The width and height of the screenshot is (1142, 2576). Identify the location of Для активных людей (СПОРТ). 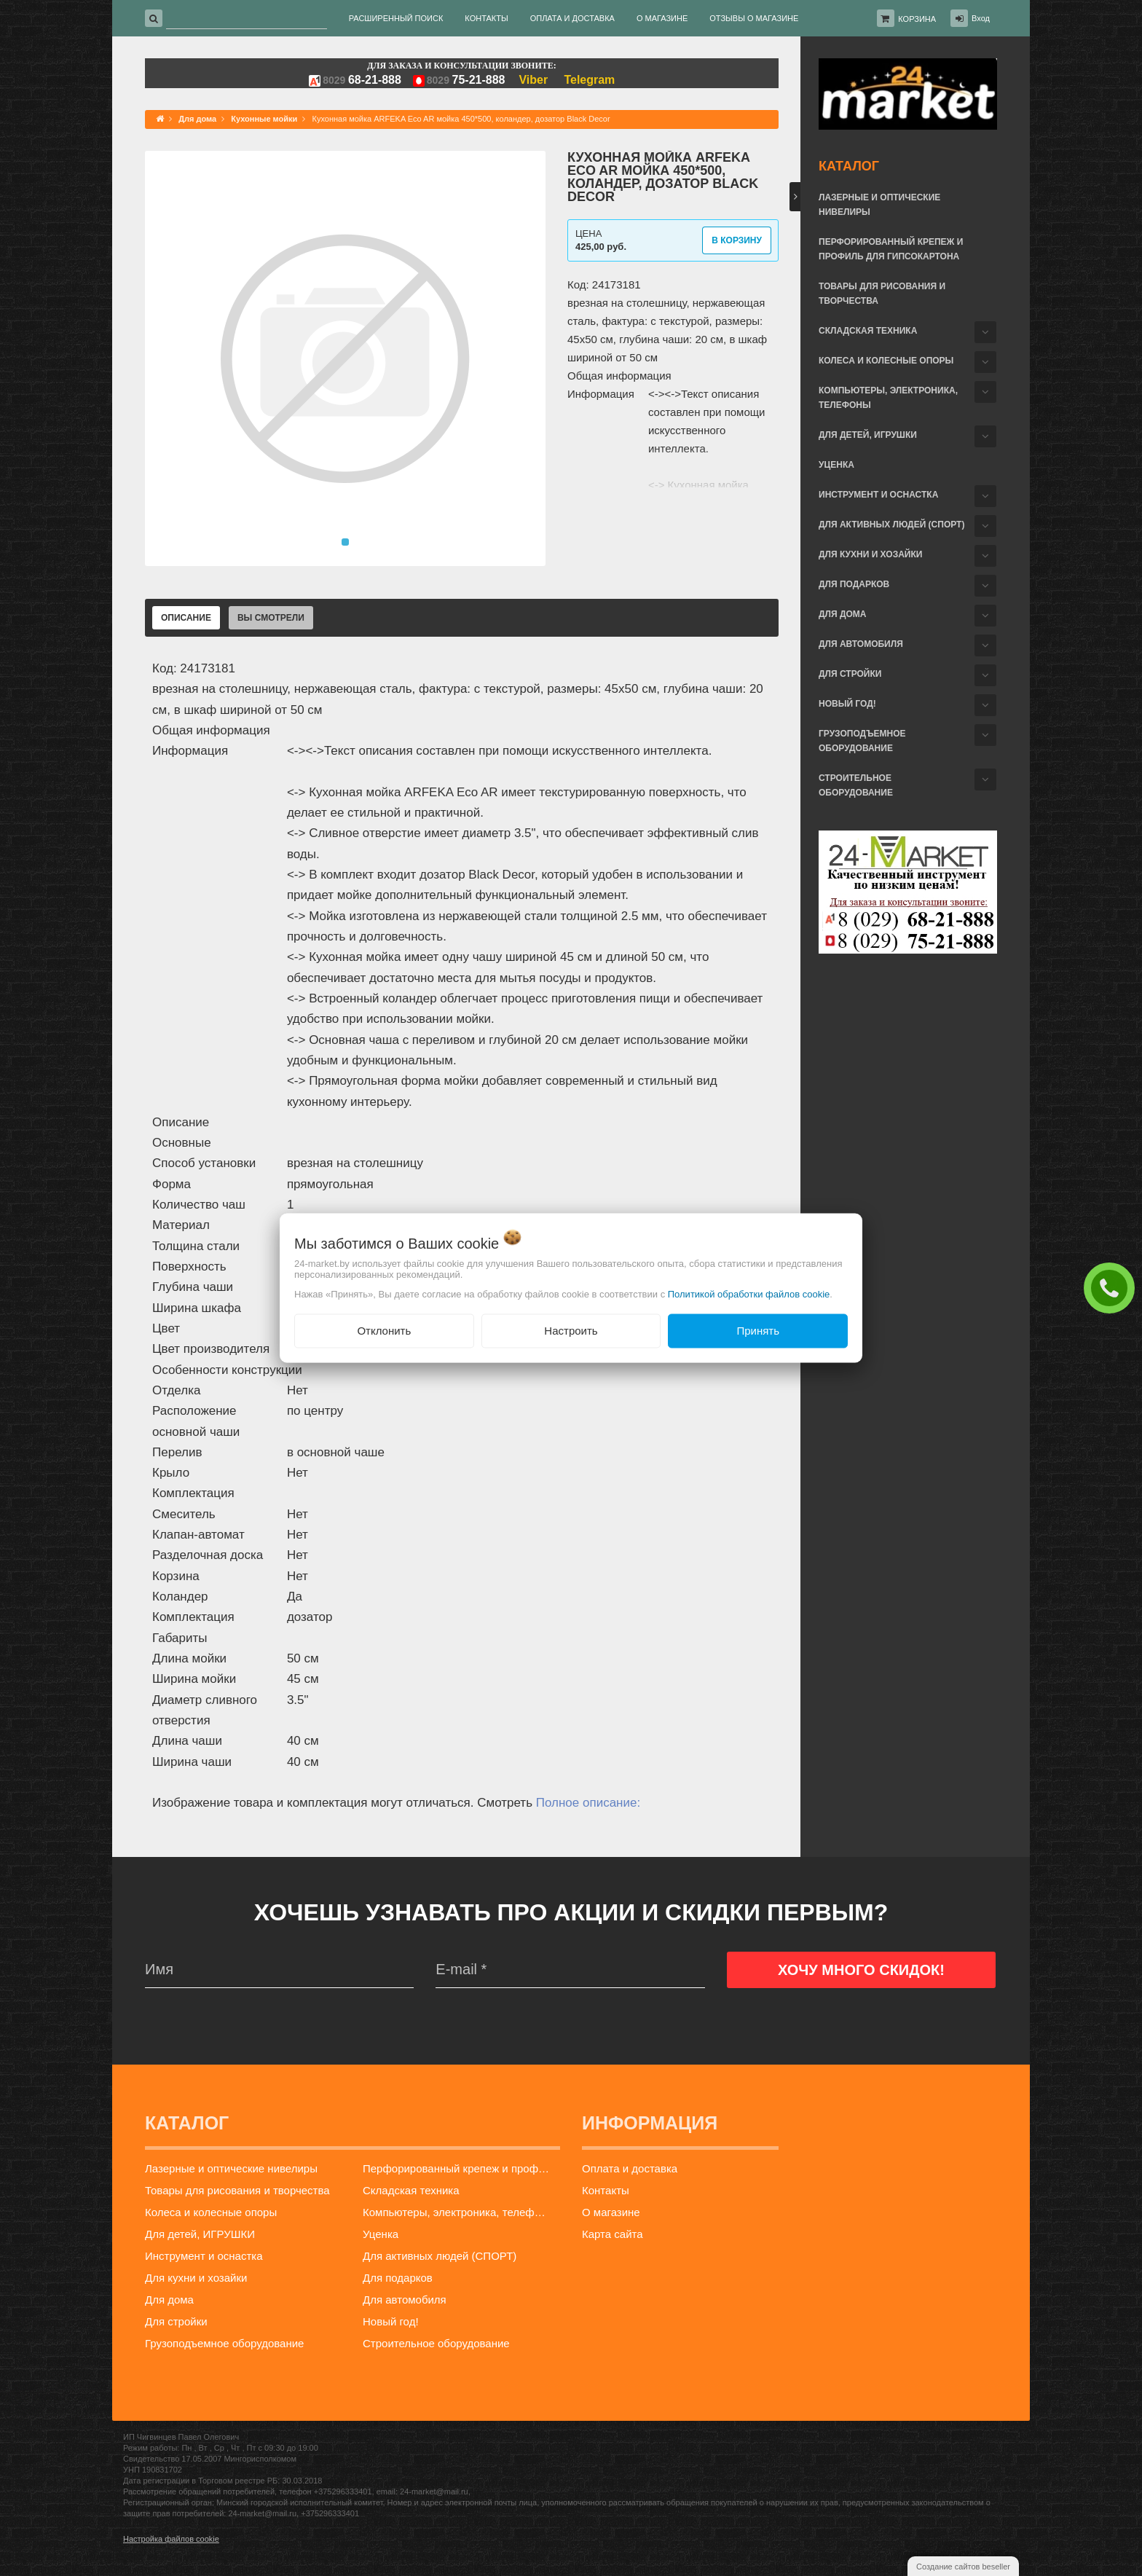
(891, 524).